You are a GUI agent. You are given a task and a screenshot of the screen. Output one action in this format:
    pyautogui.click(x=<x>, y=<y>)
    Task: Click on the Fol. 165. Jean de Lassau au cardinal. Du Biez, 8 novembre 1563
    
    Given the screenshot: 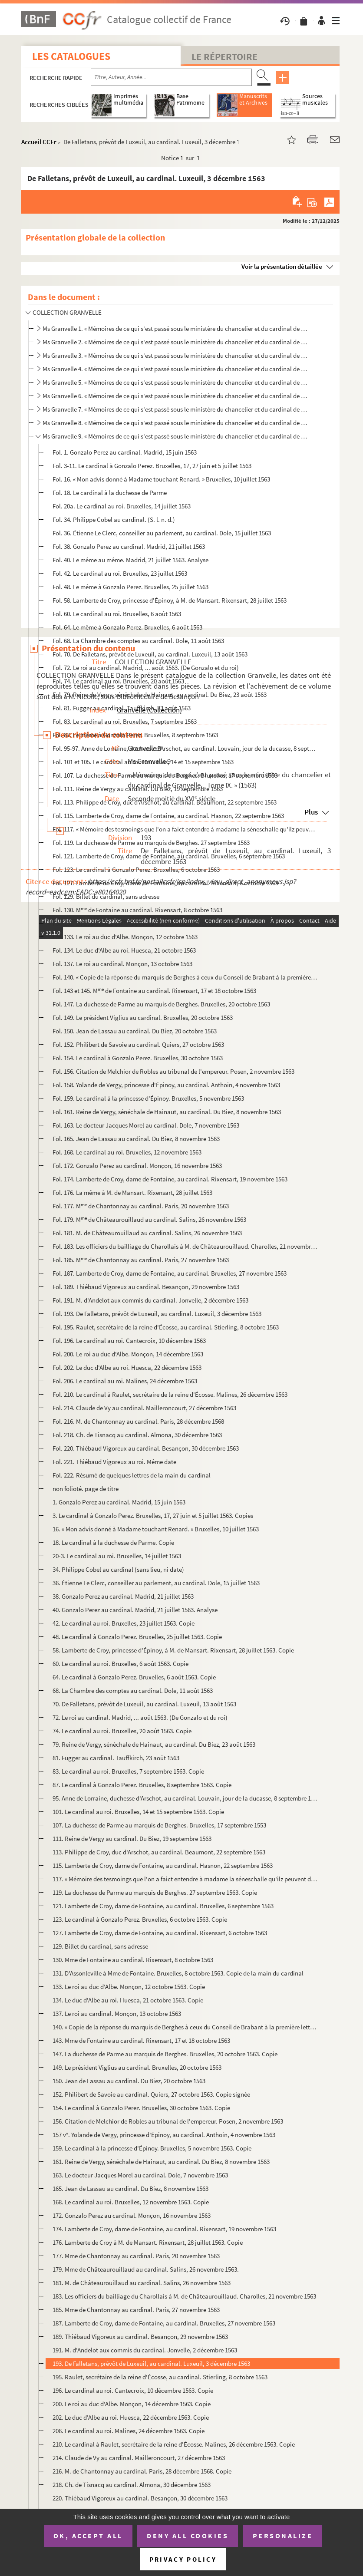 What is the action you would take?
    pyautogui.click(x=136, y=1139)
    